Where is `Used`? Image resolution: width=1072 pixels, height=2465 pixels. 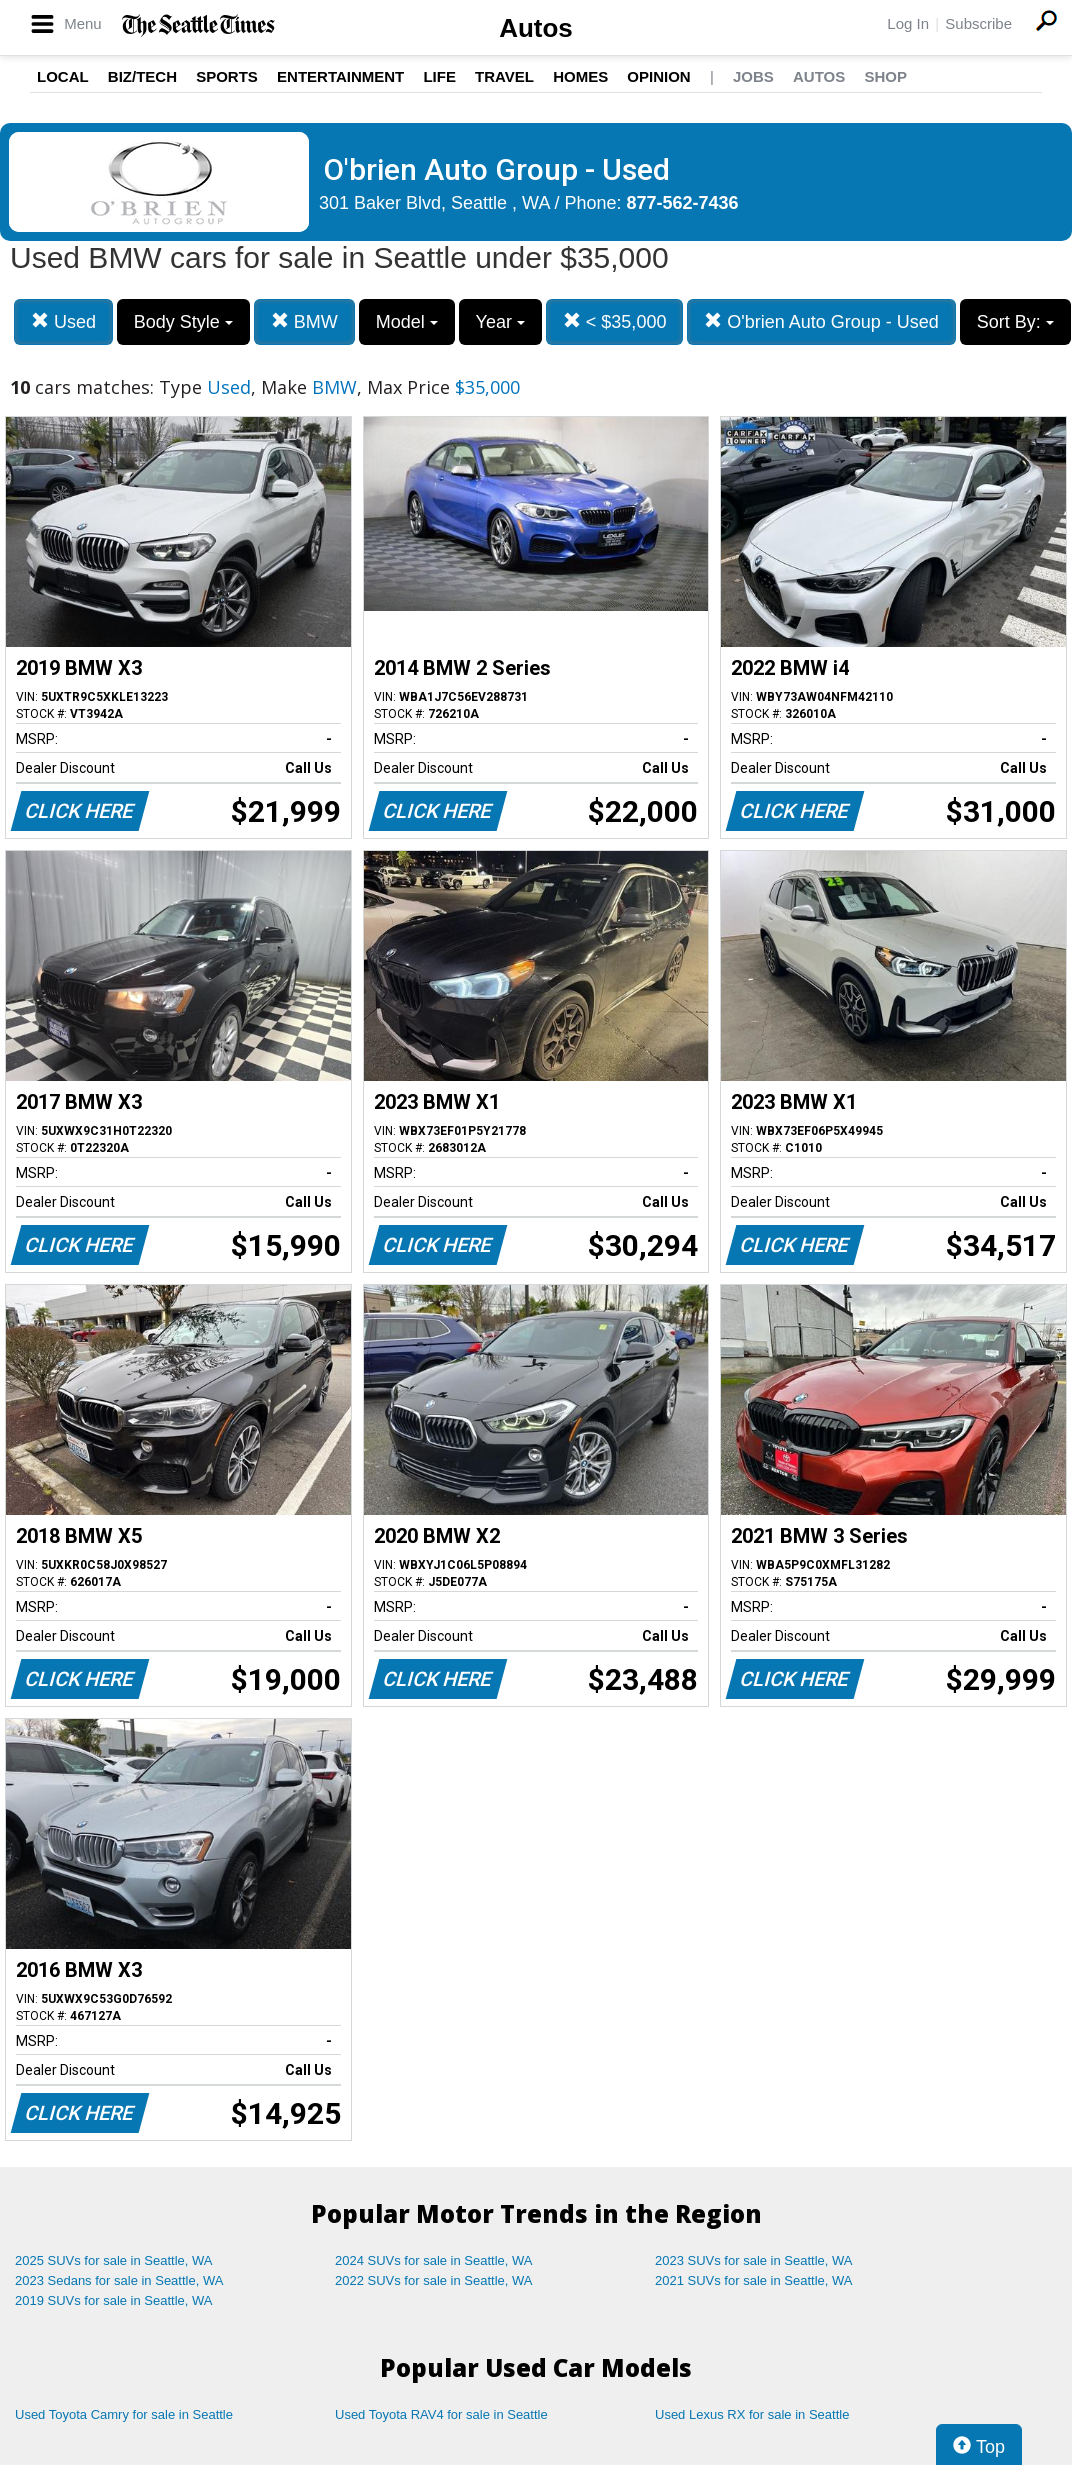 Used is located at coordinates (63, 321).